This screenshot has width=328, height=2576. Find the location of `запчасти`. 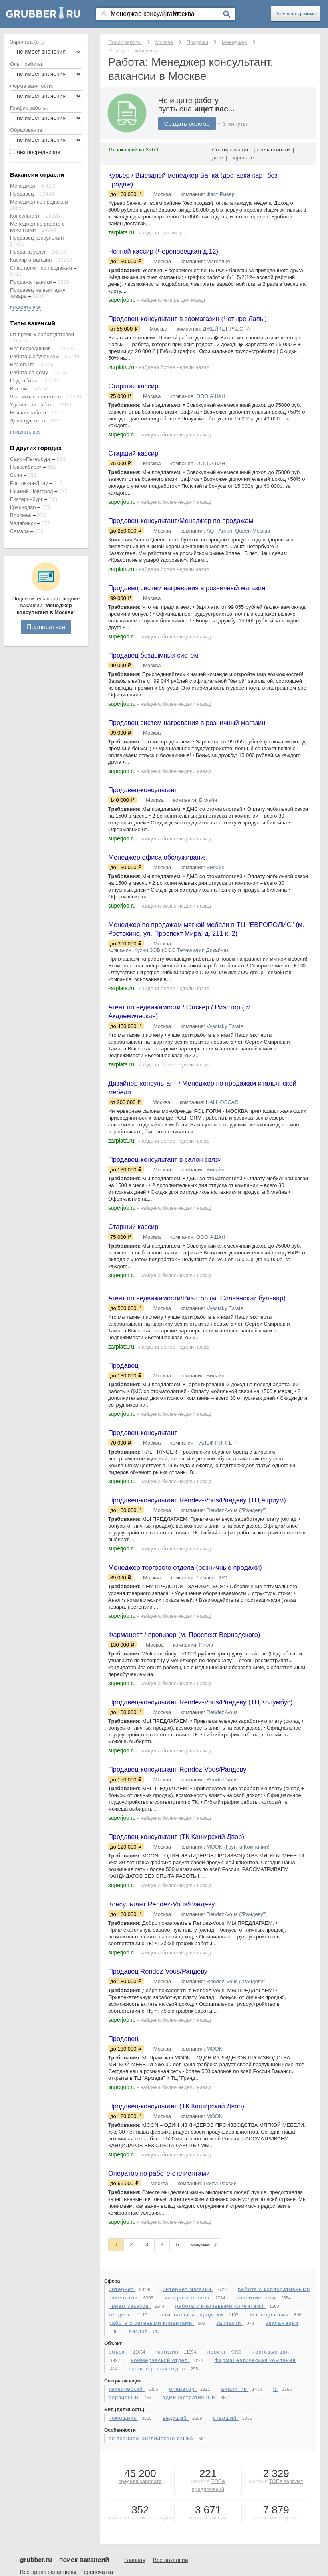

запчасти is located at coordinates (229, 2446).